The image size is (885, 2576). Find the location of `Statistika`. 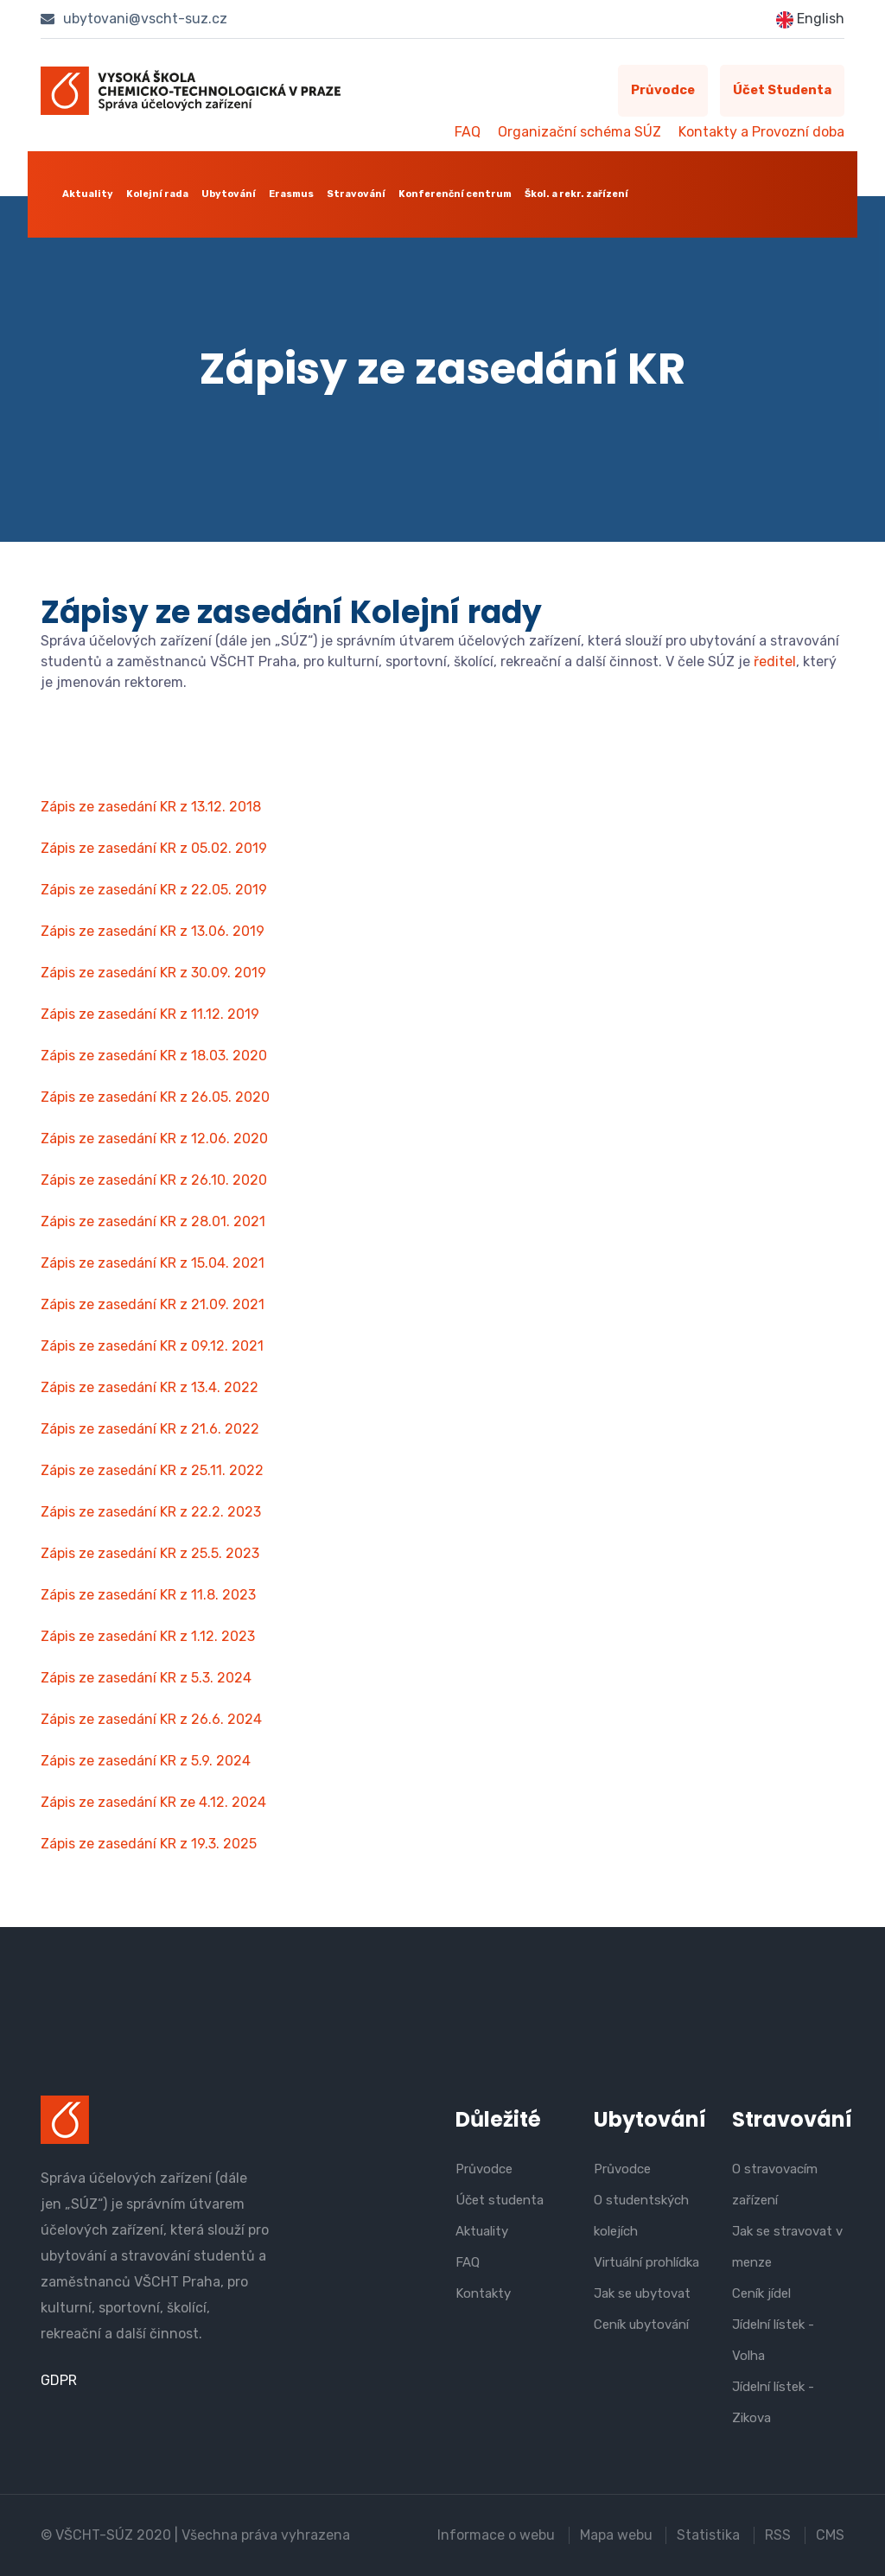

Statistika is located at coordinates (708, 2535).